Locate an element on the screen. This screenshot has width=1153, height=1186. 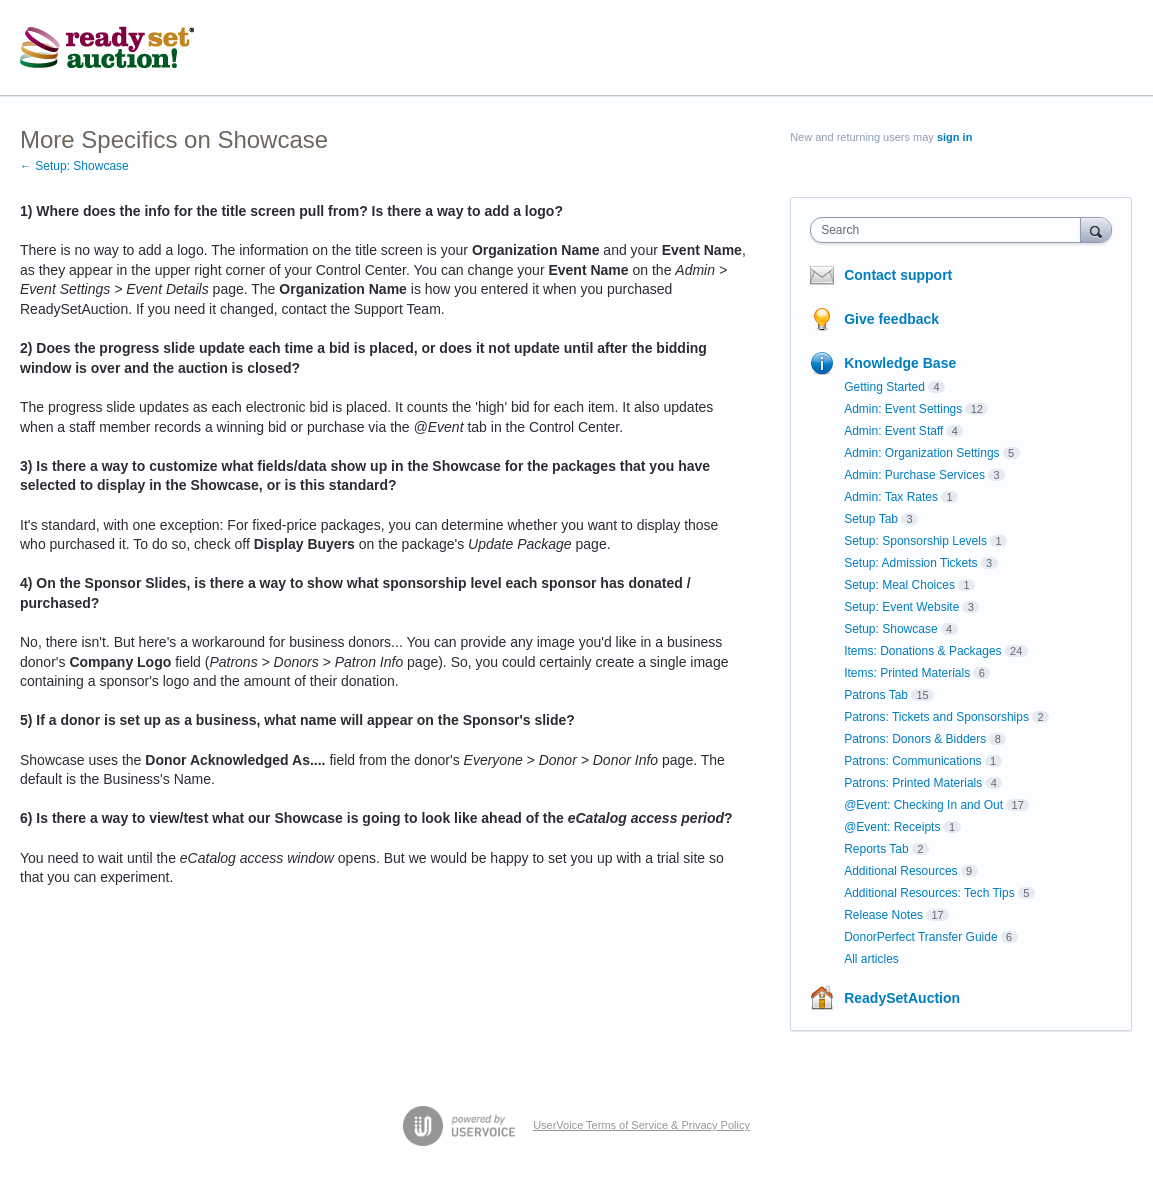
Patrons Tab is located at coordinates (876, 695).